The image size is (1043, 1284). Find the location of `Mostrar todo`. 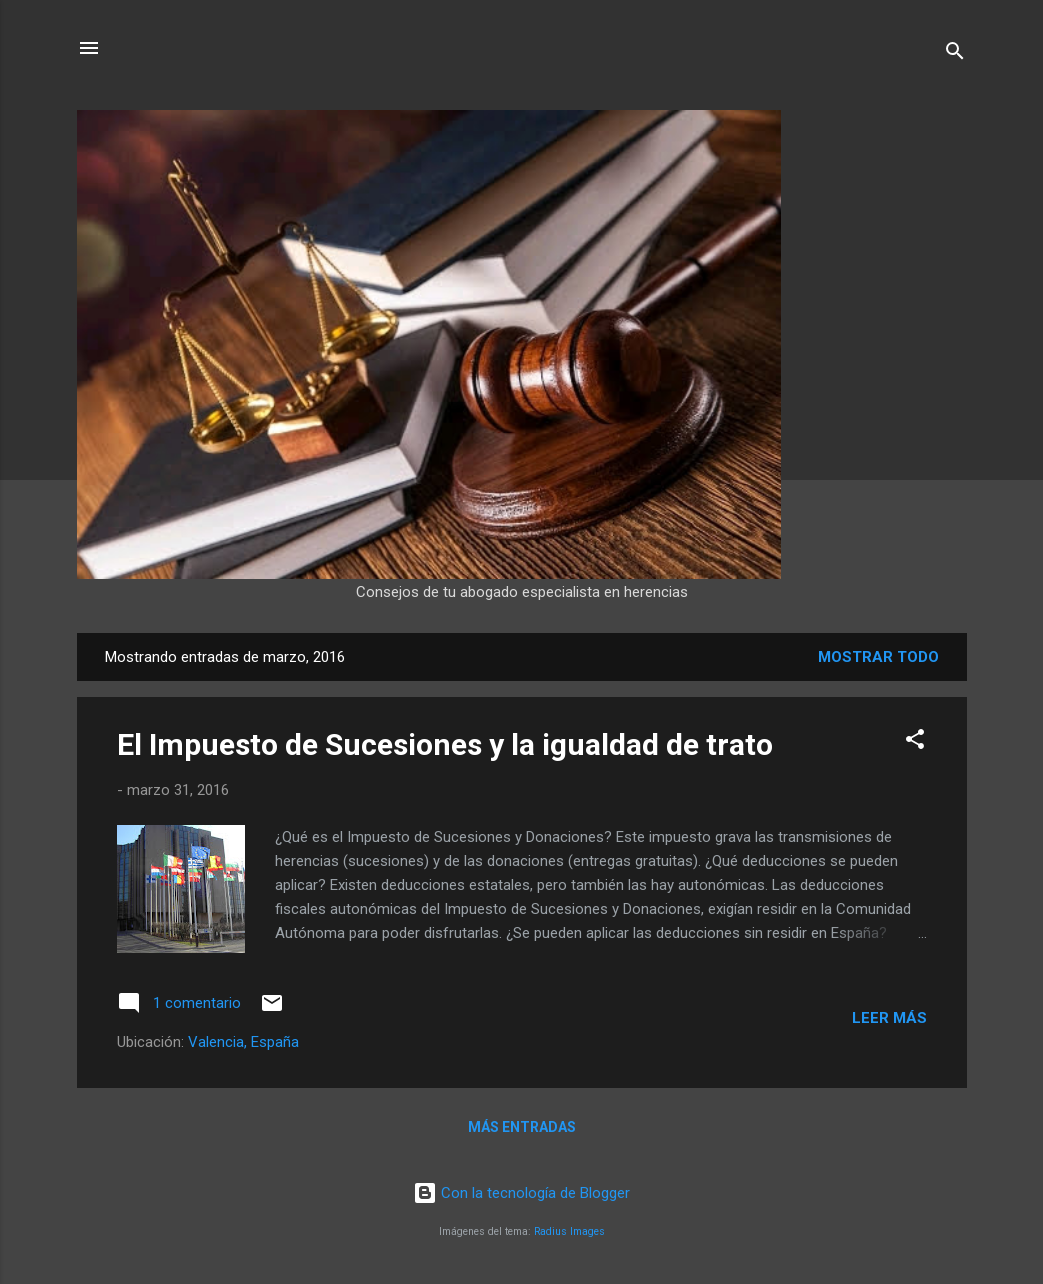

Mostrar todo is located at coordinates (878, 657).